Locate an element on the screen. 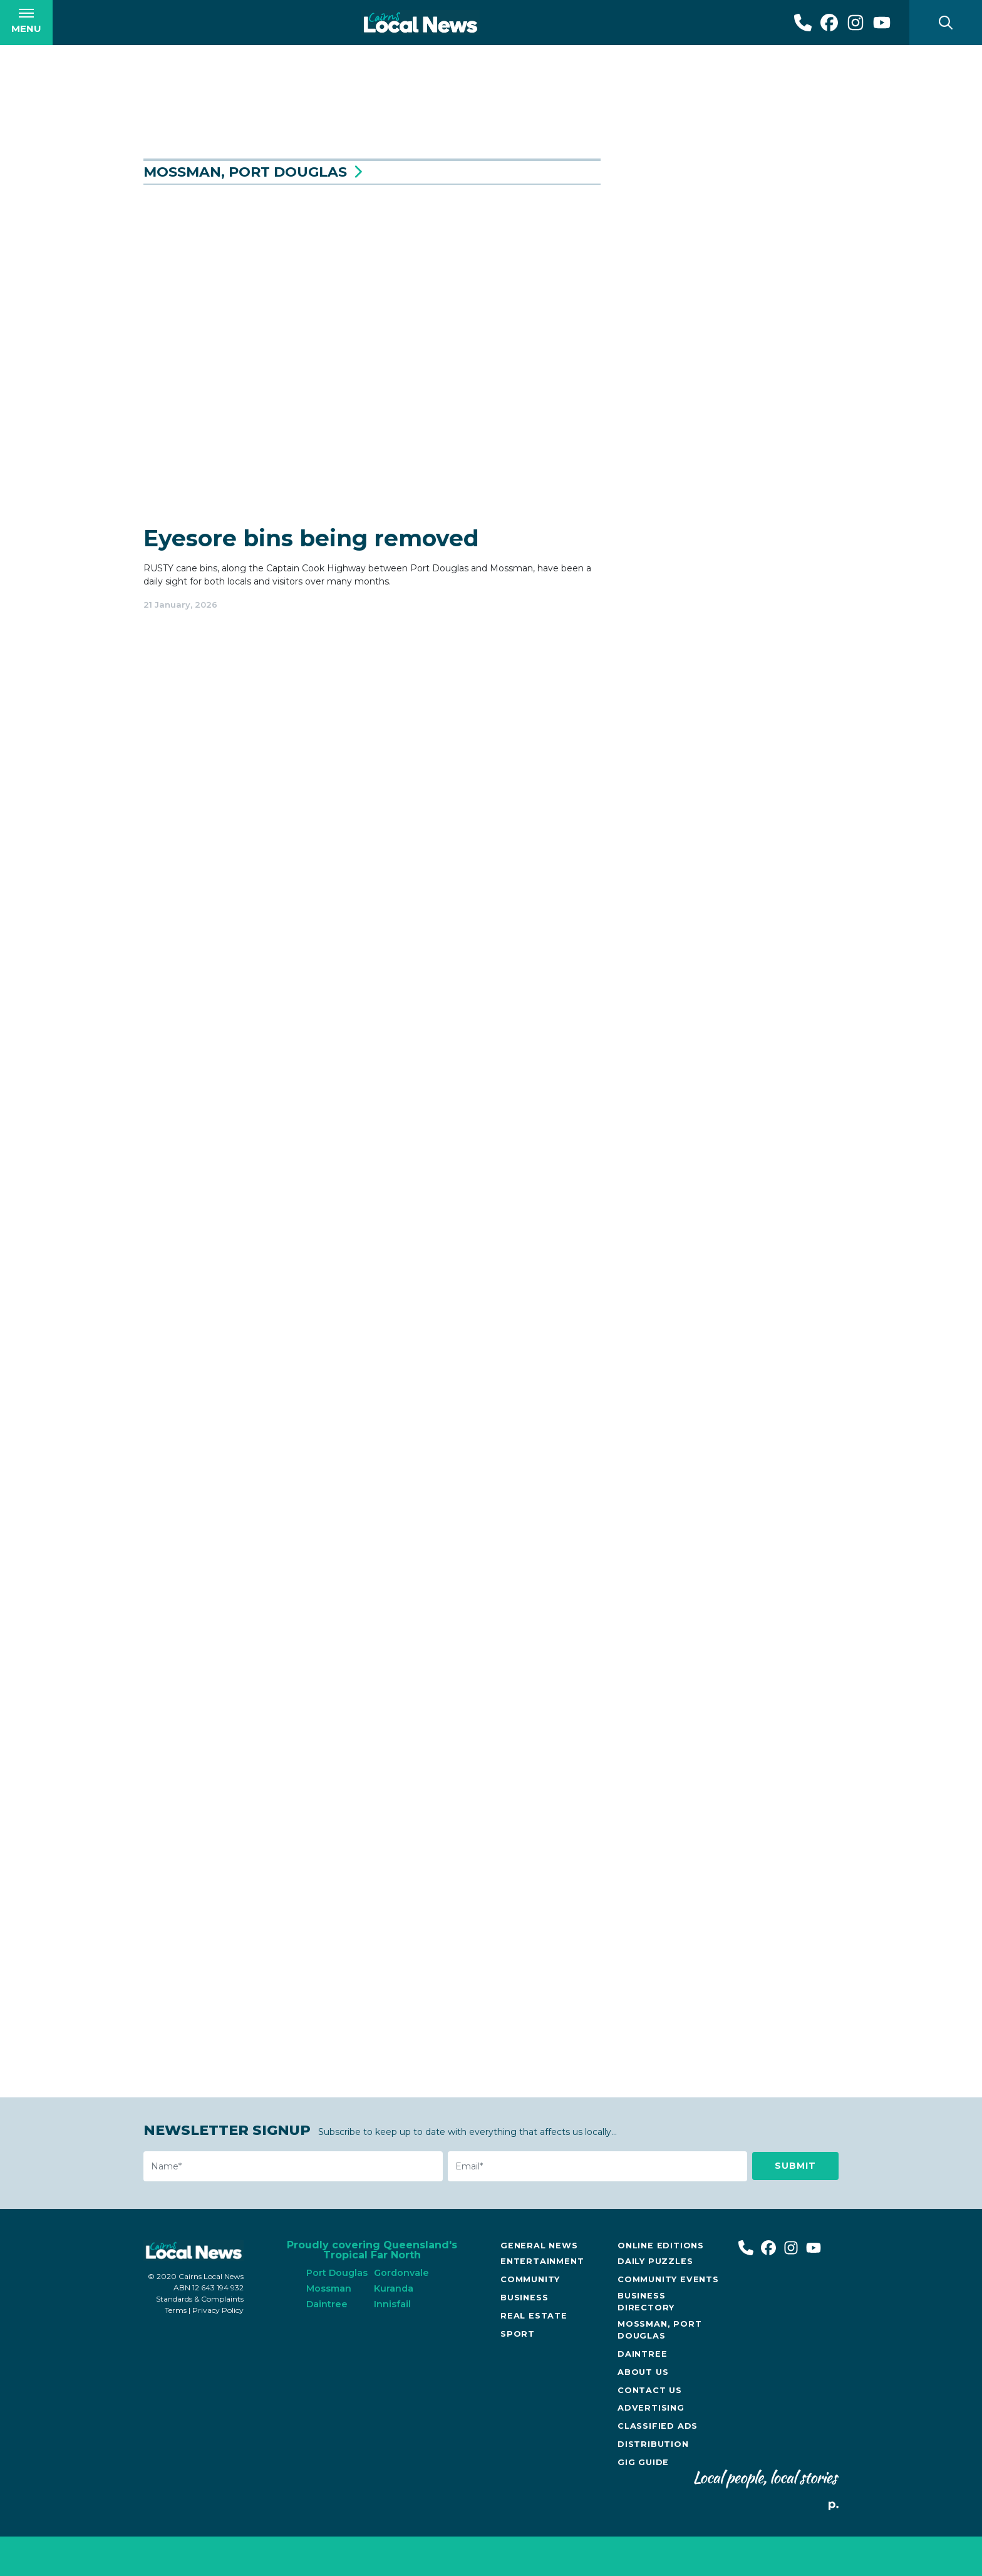  Business is located at coordinates (524, 2337).